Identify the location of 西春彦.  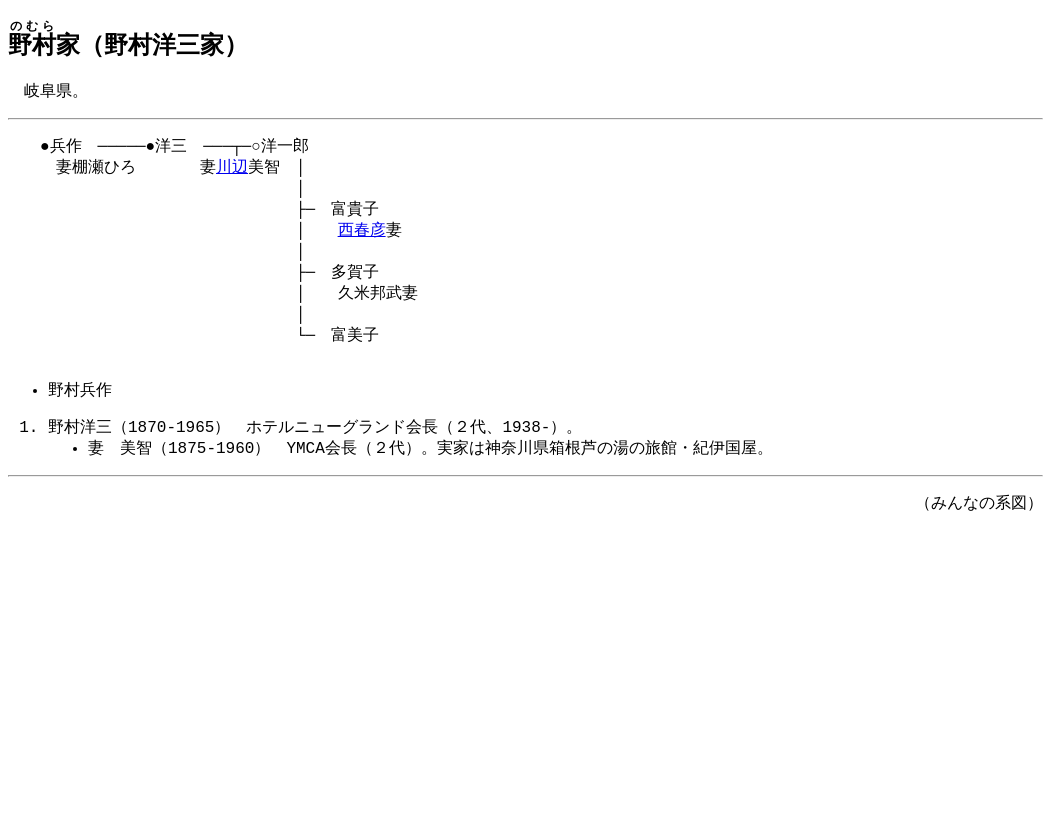
(362, 241).